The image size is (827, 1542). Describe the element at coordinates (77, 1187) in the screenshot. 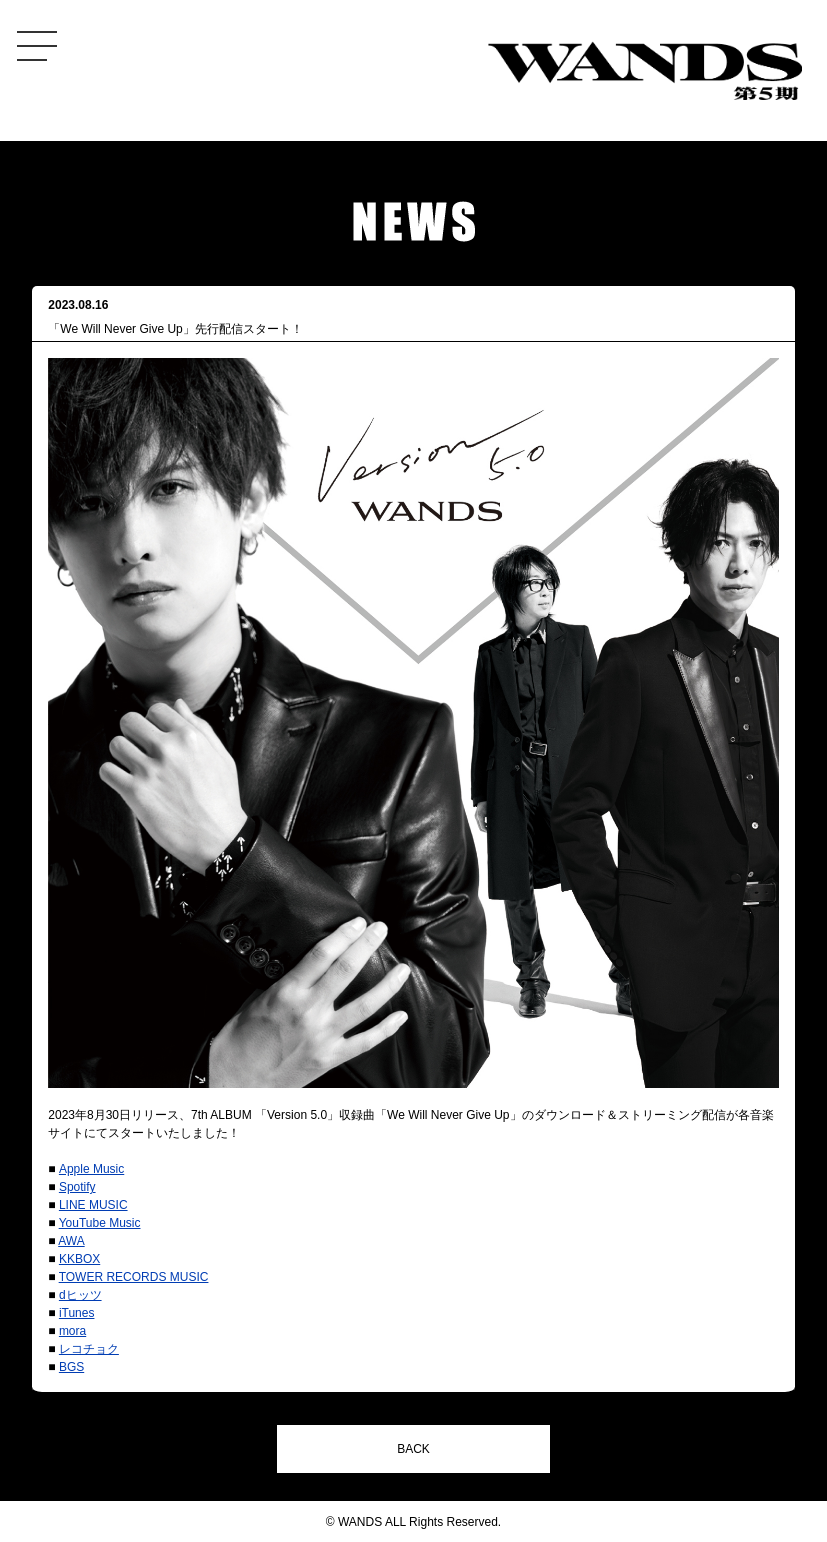

I see `Spotify` at that location.